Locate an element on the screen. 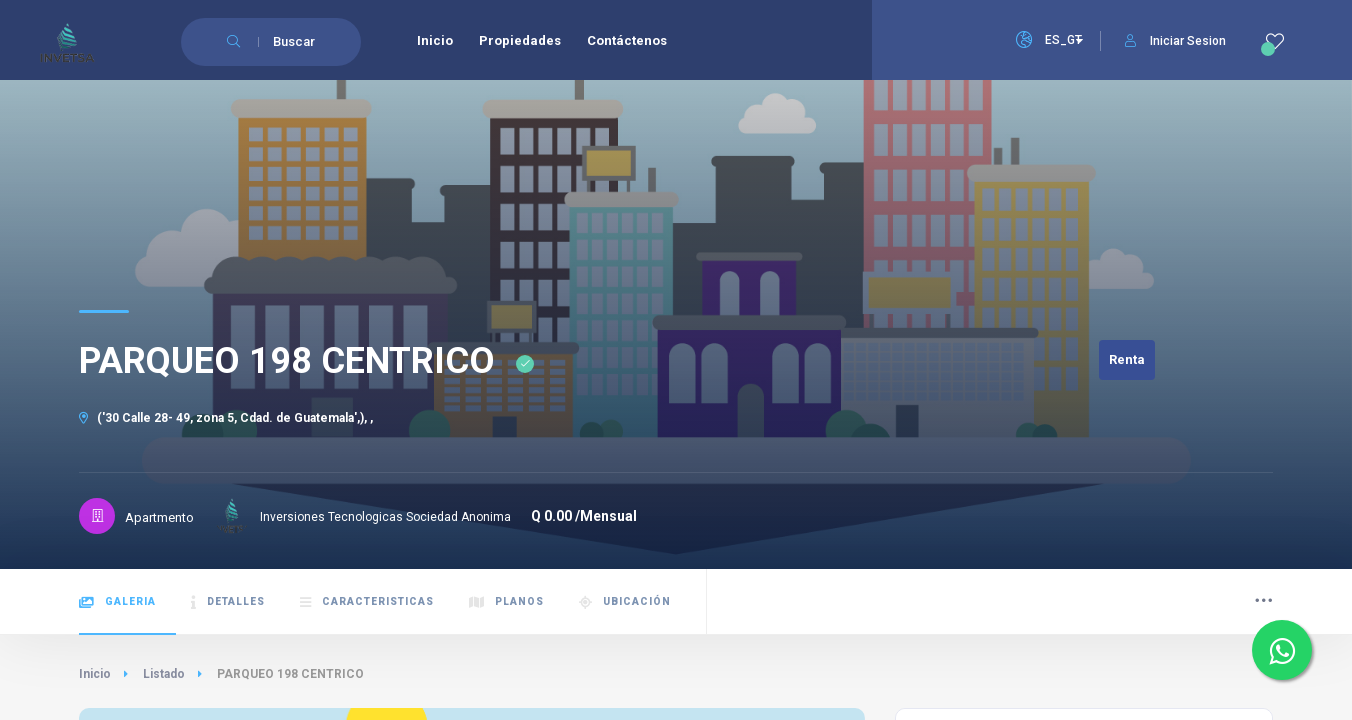 The image size is (1352, 720). Inicio is located at coordinates (95, 674).